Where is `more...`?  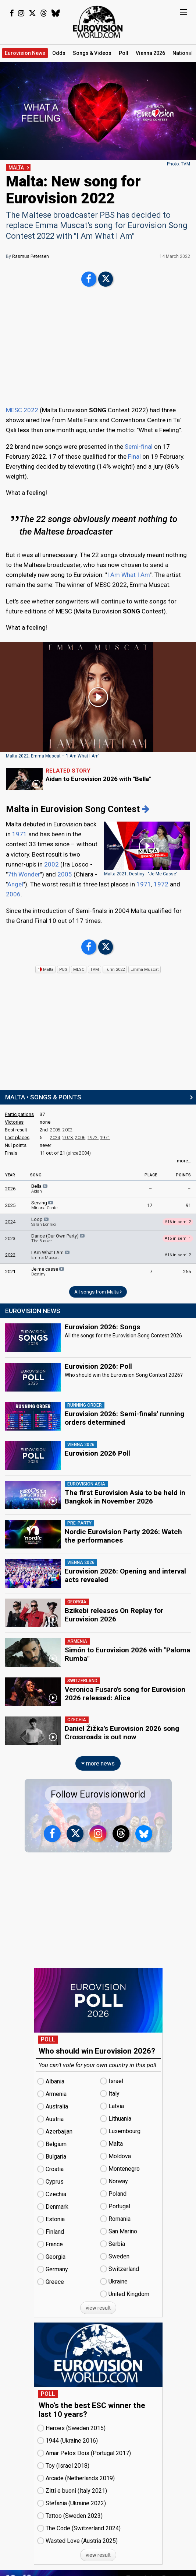 more... is located at coordinates (184, 1160).